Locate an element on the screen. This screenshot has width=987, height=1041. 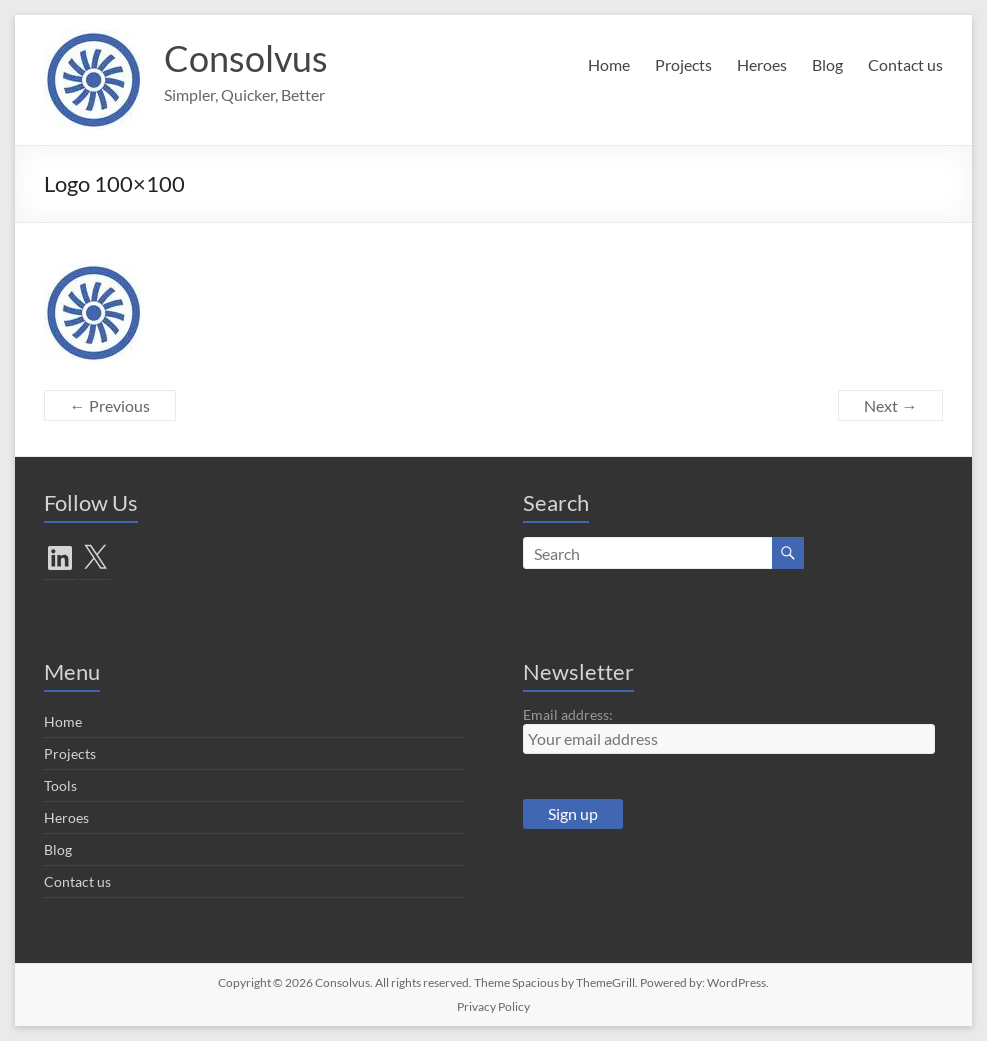
Projects is located at coordinates (683, 64).